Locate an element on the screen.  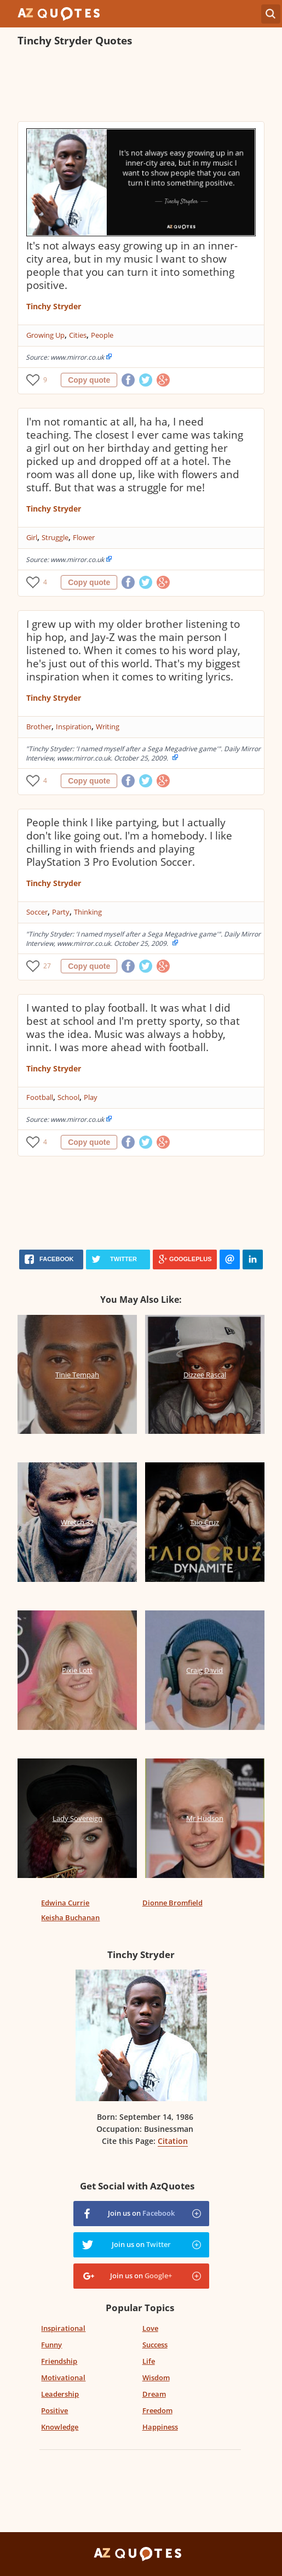
Flower is located at coordinates (84, 537).